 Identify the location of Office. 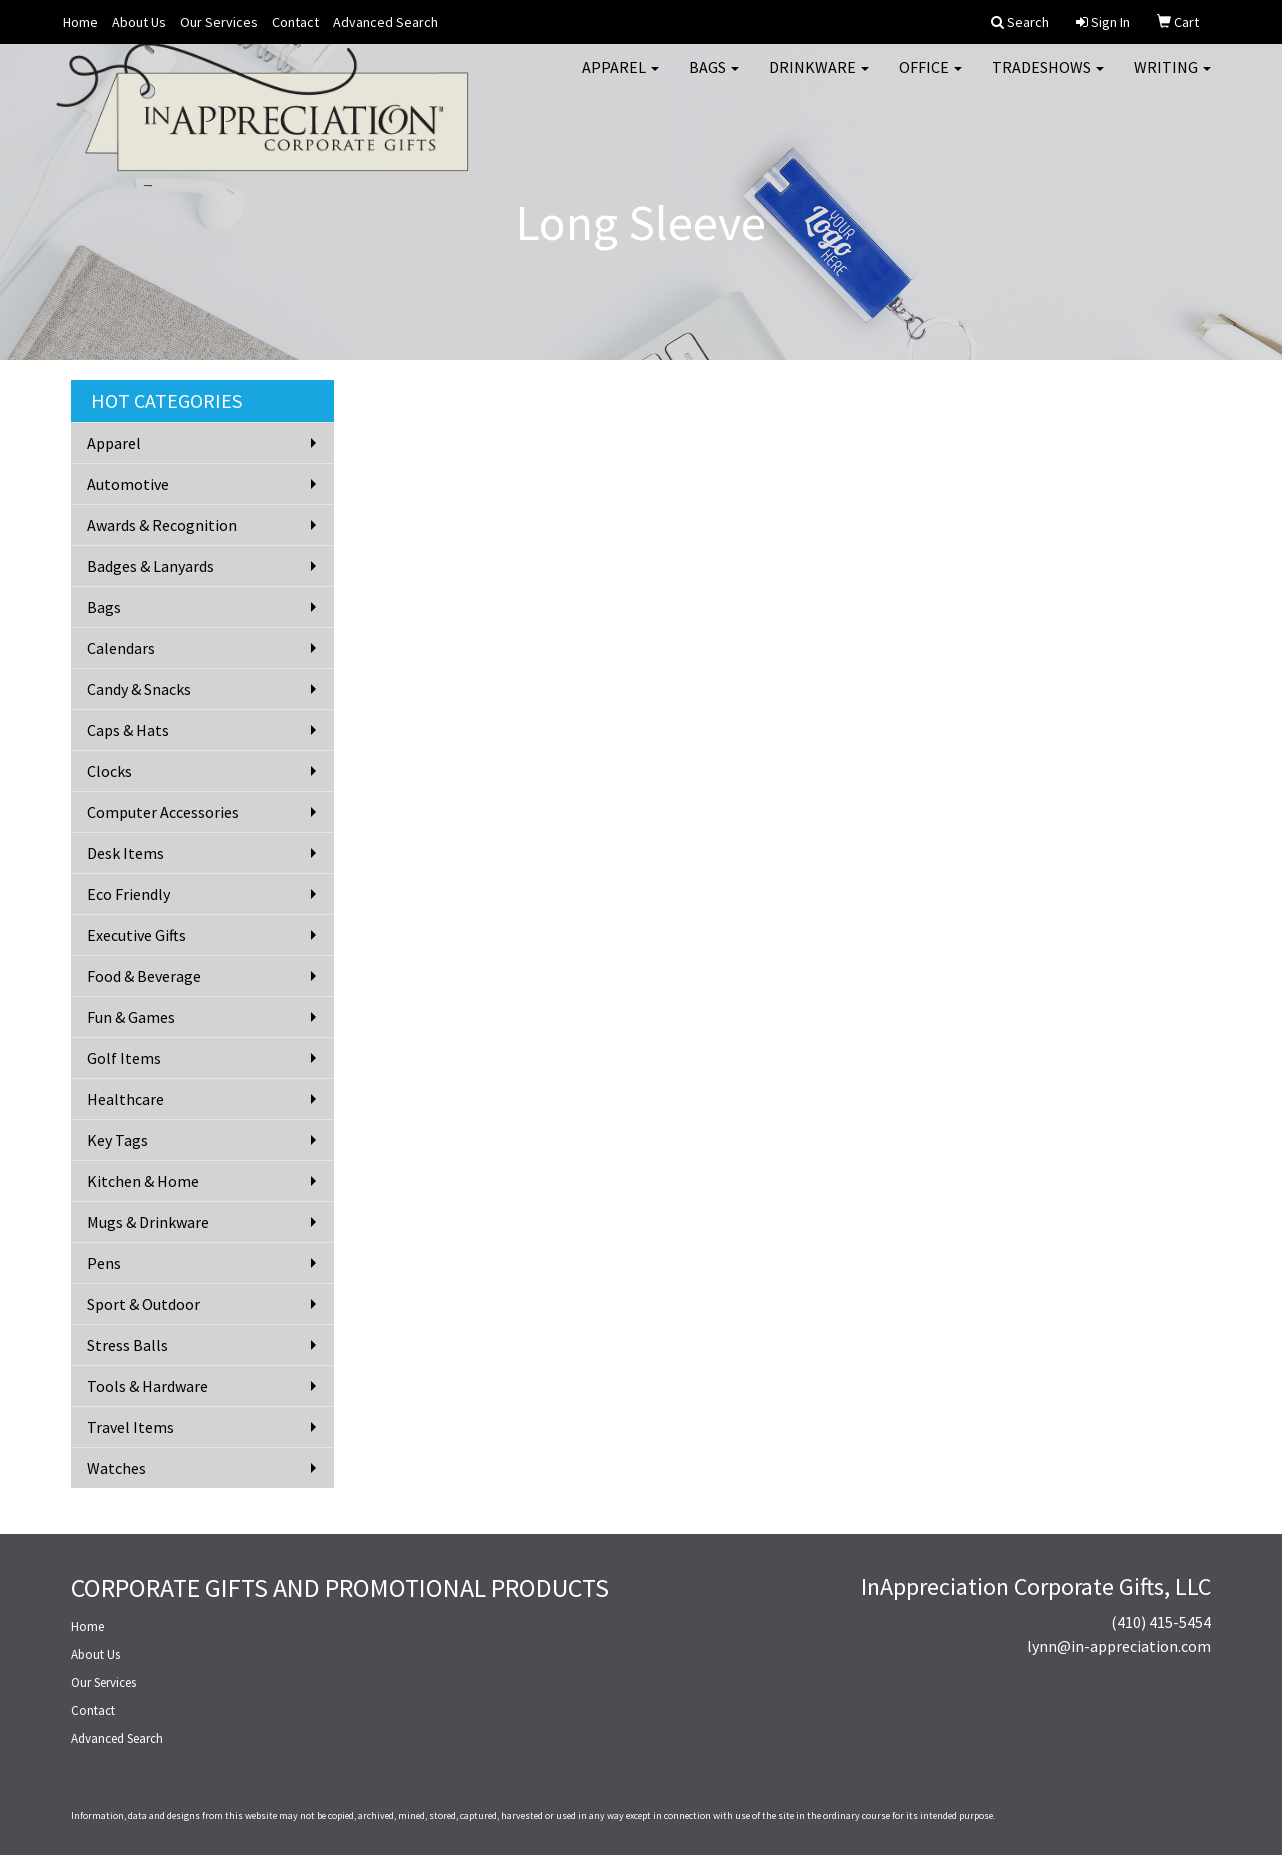
(930, 80).